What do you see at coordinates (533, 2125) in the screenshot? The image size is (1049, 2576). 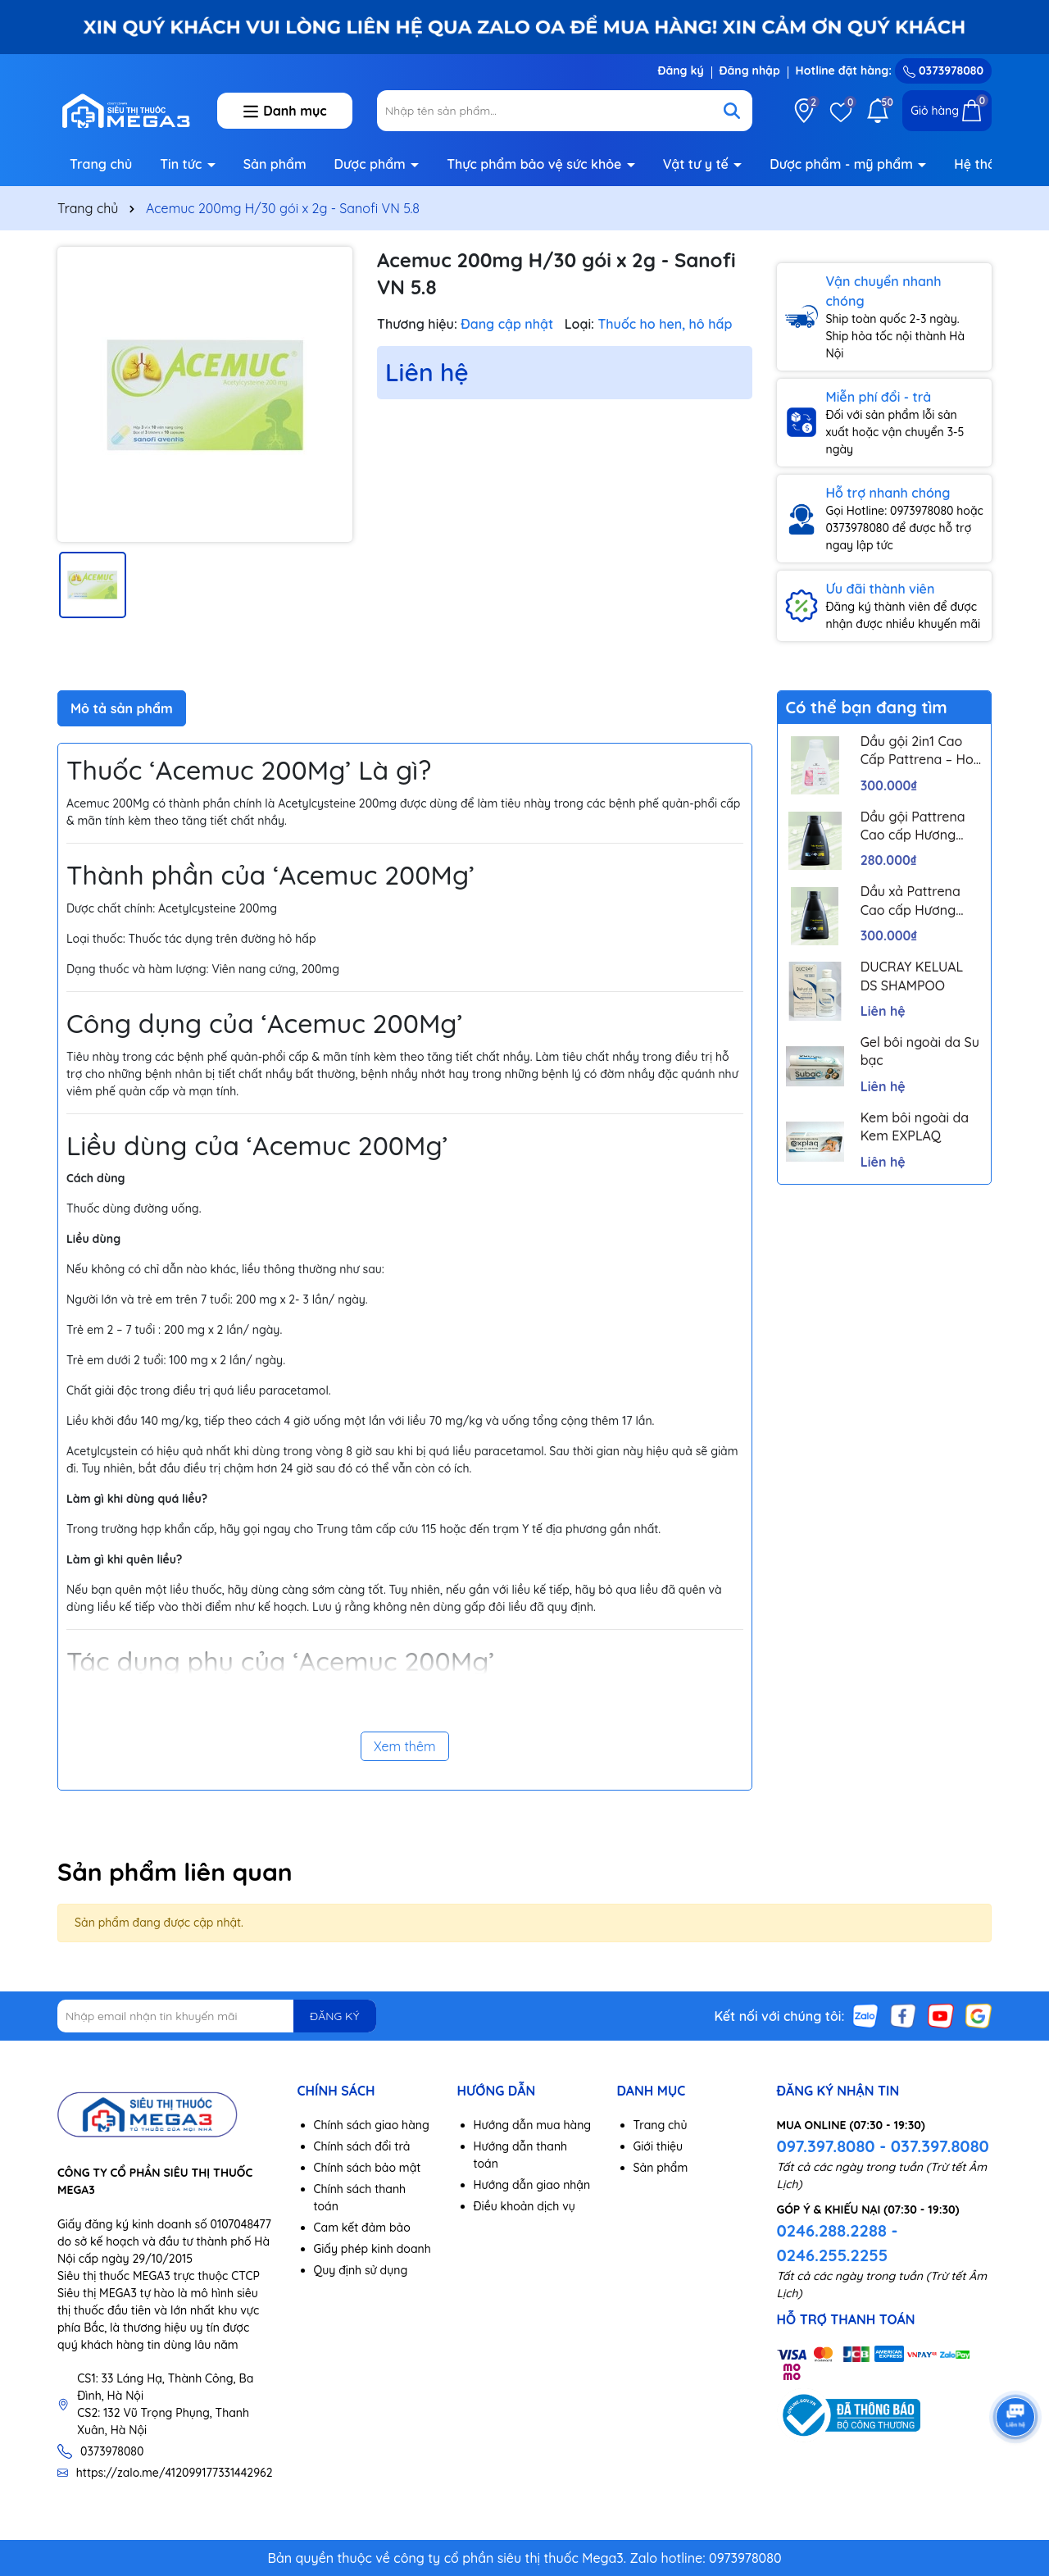 I see `Hướng dẫn mua hàng` at bounding box center [533, 2125].